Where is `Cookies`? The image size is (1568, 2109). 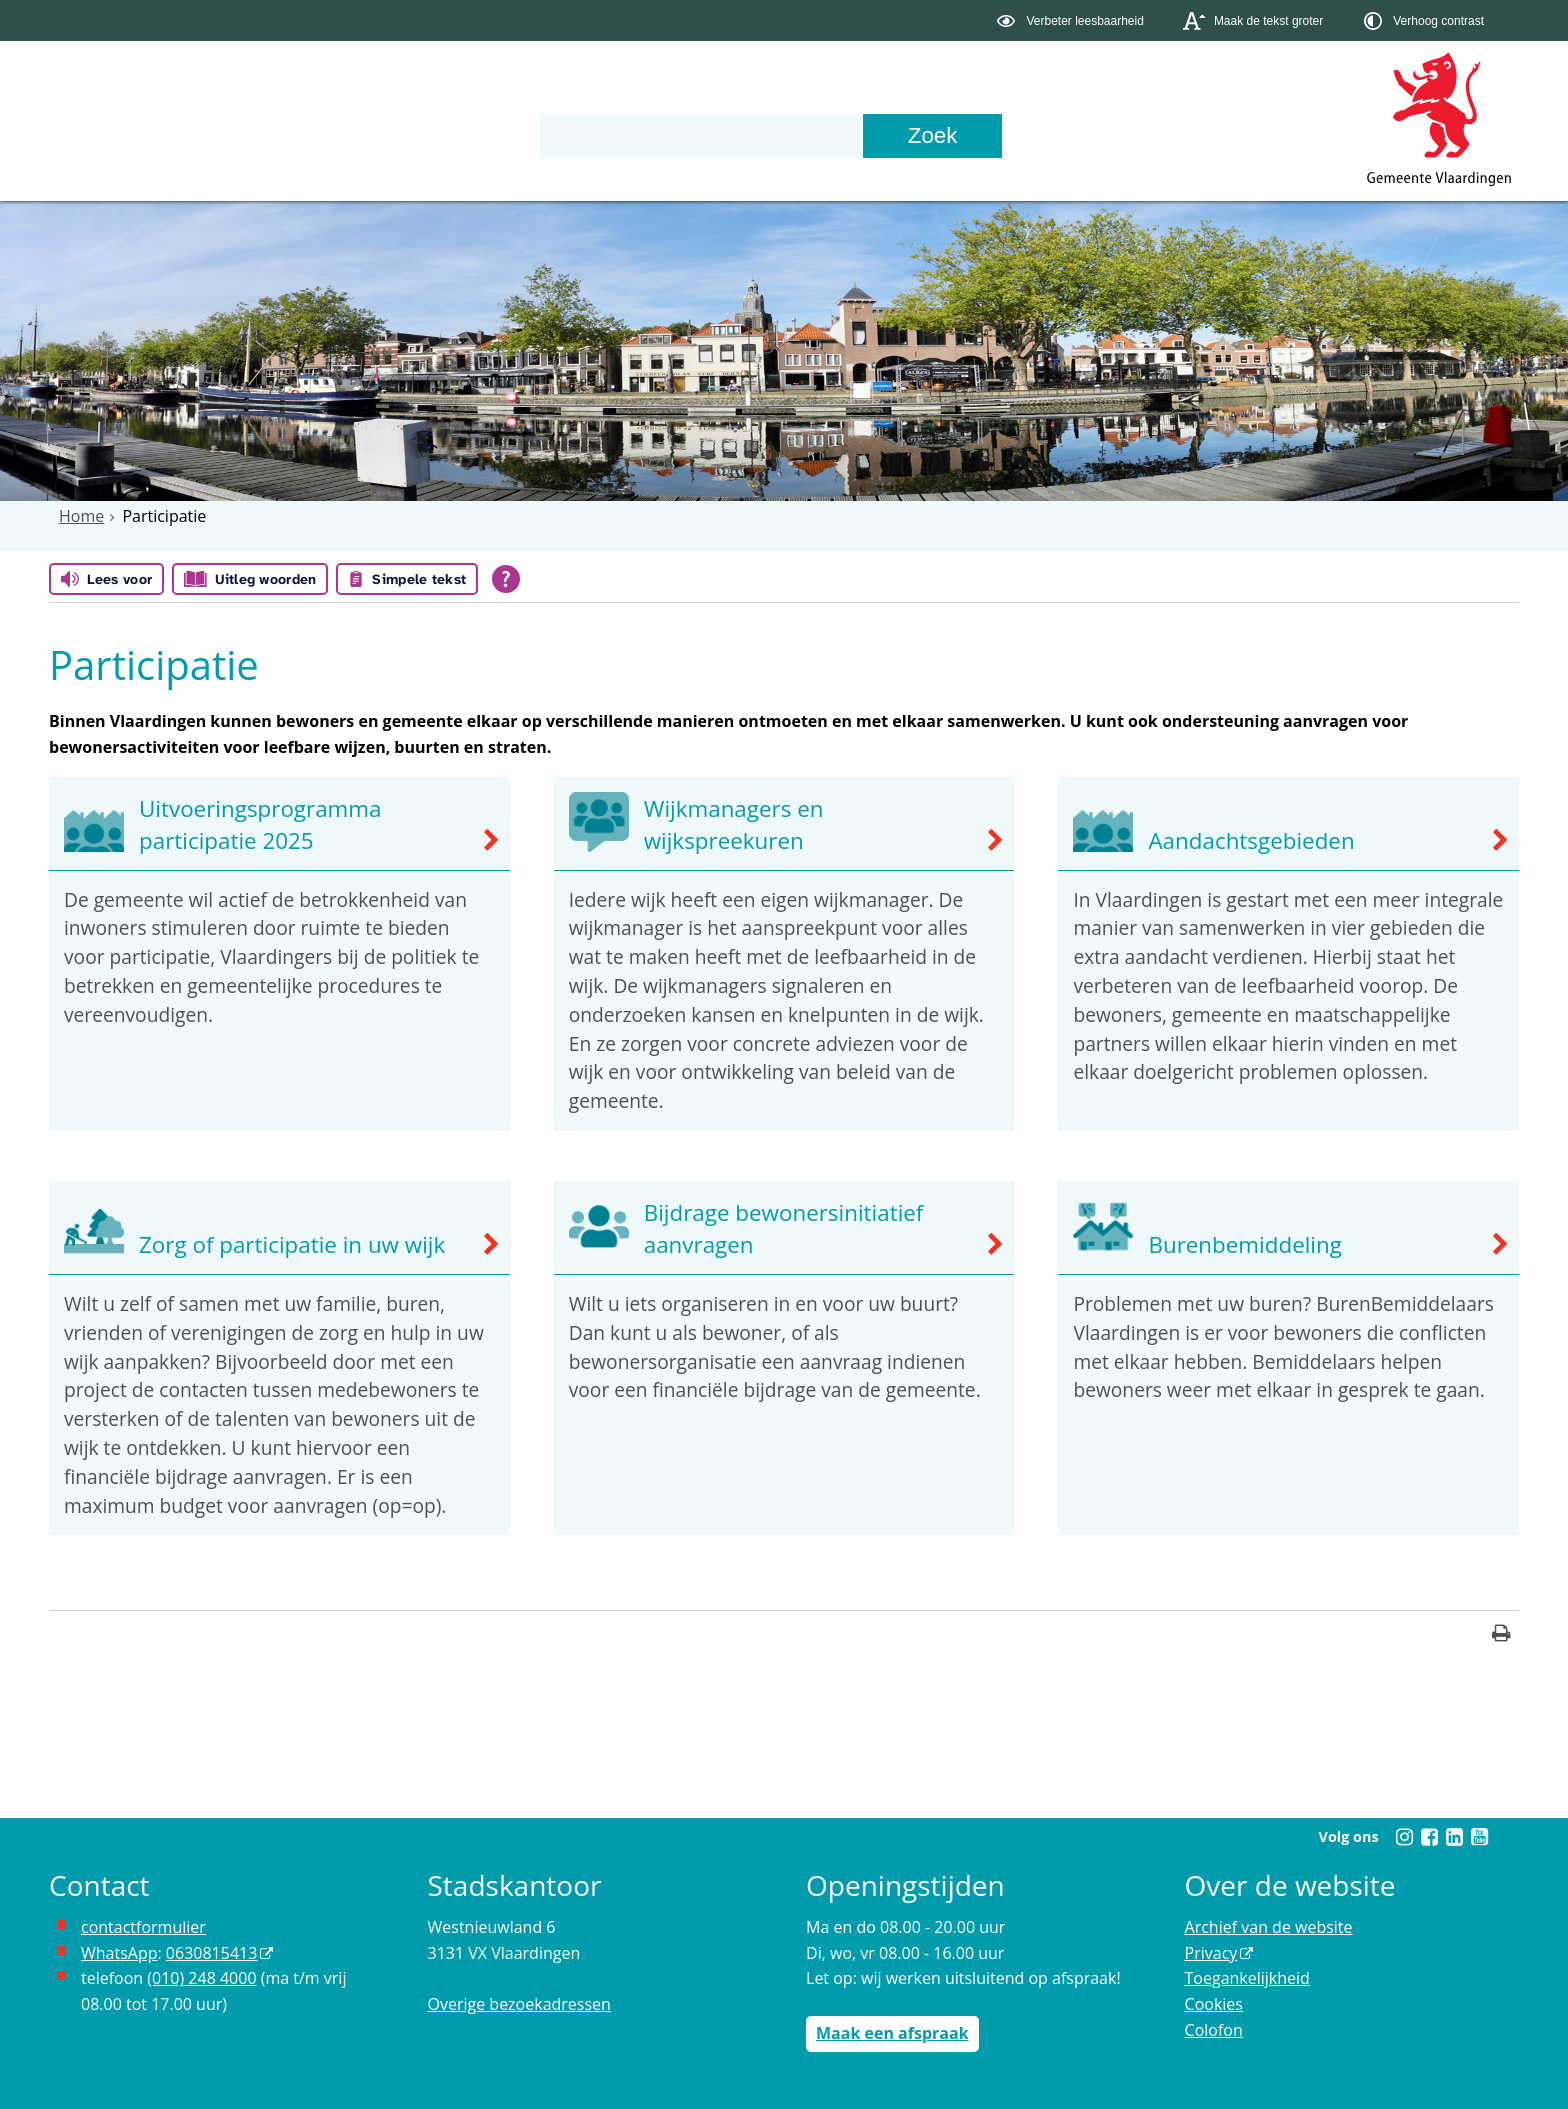 Cookies is located at coordinates (1214, 2004).